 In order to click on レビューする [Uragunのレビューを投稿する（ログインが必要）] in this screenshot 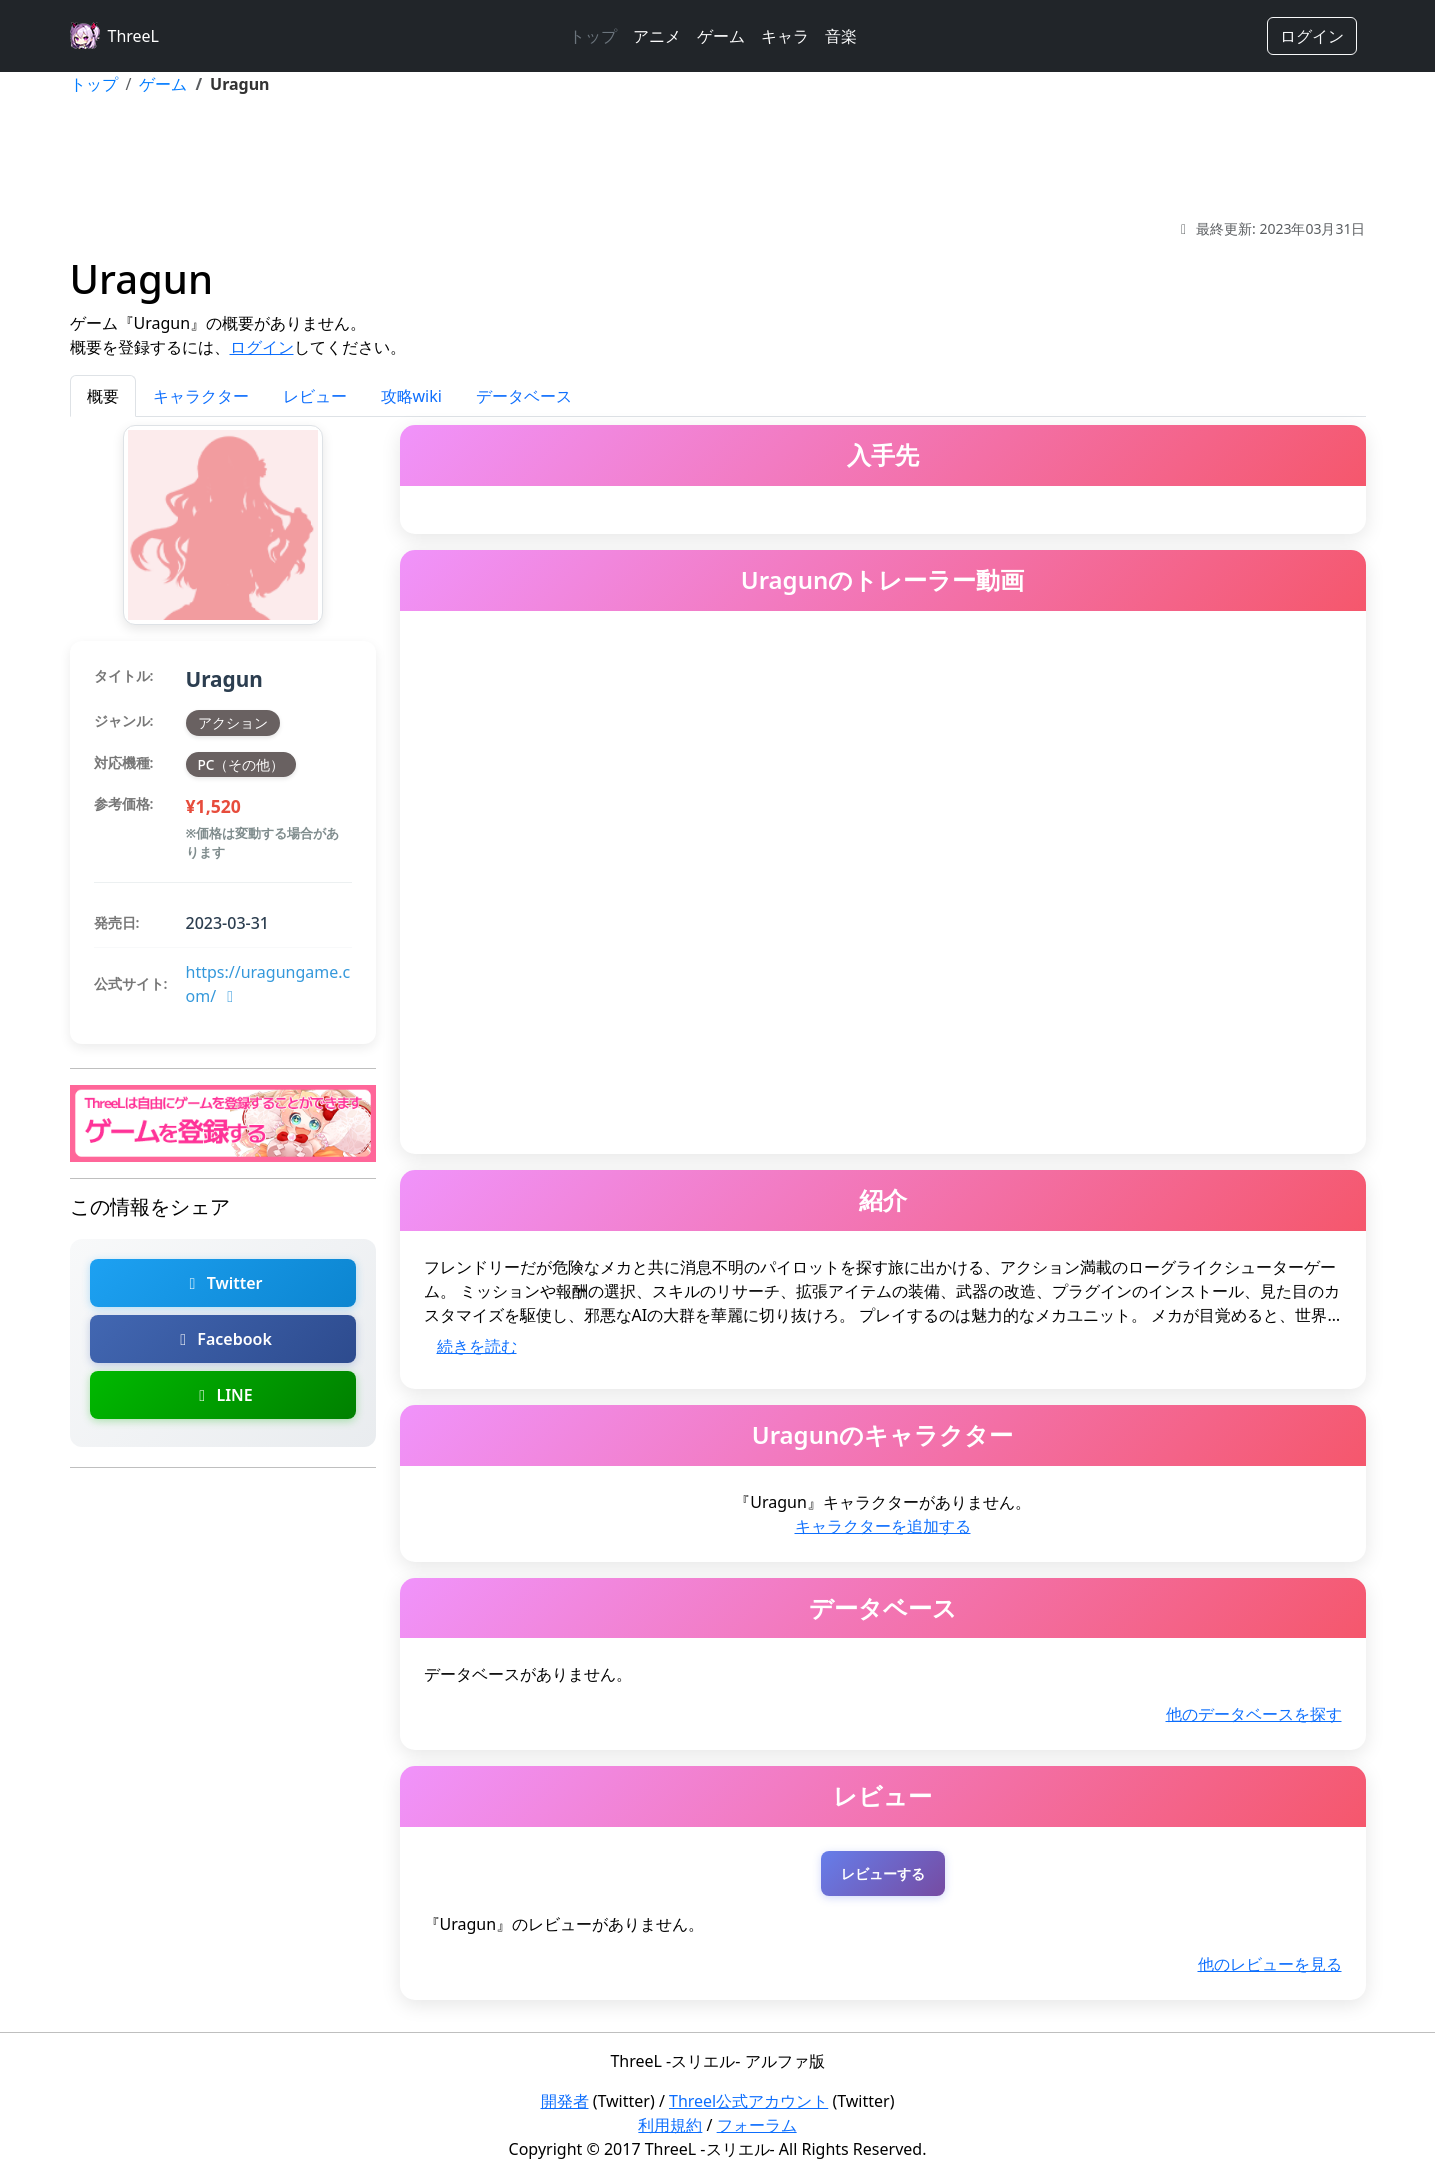, I will do `click(883, 1873)`.